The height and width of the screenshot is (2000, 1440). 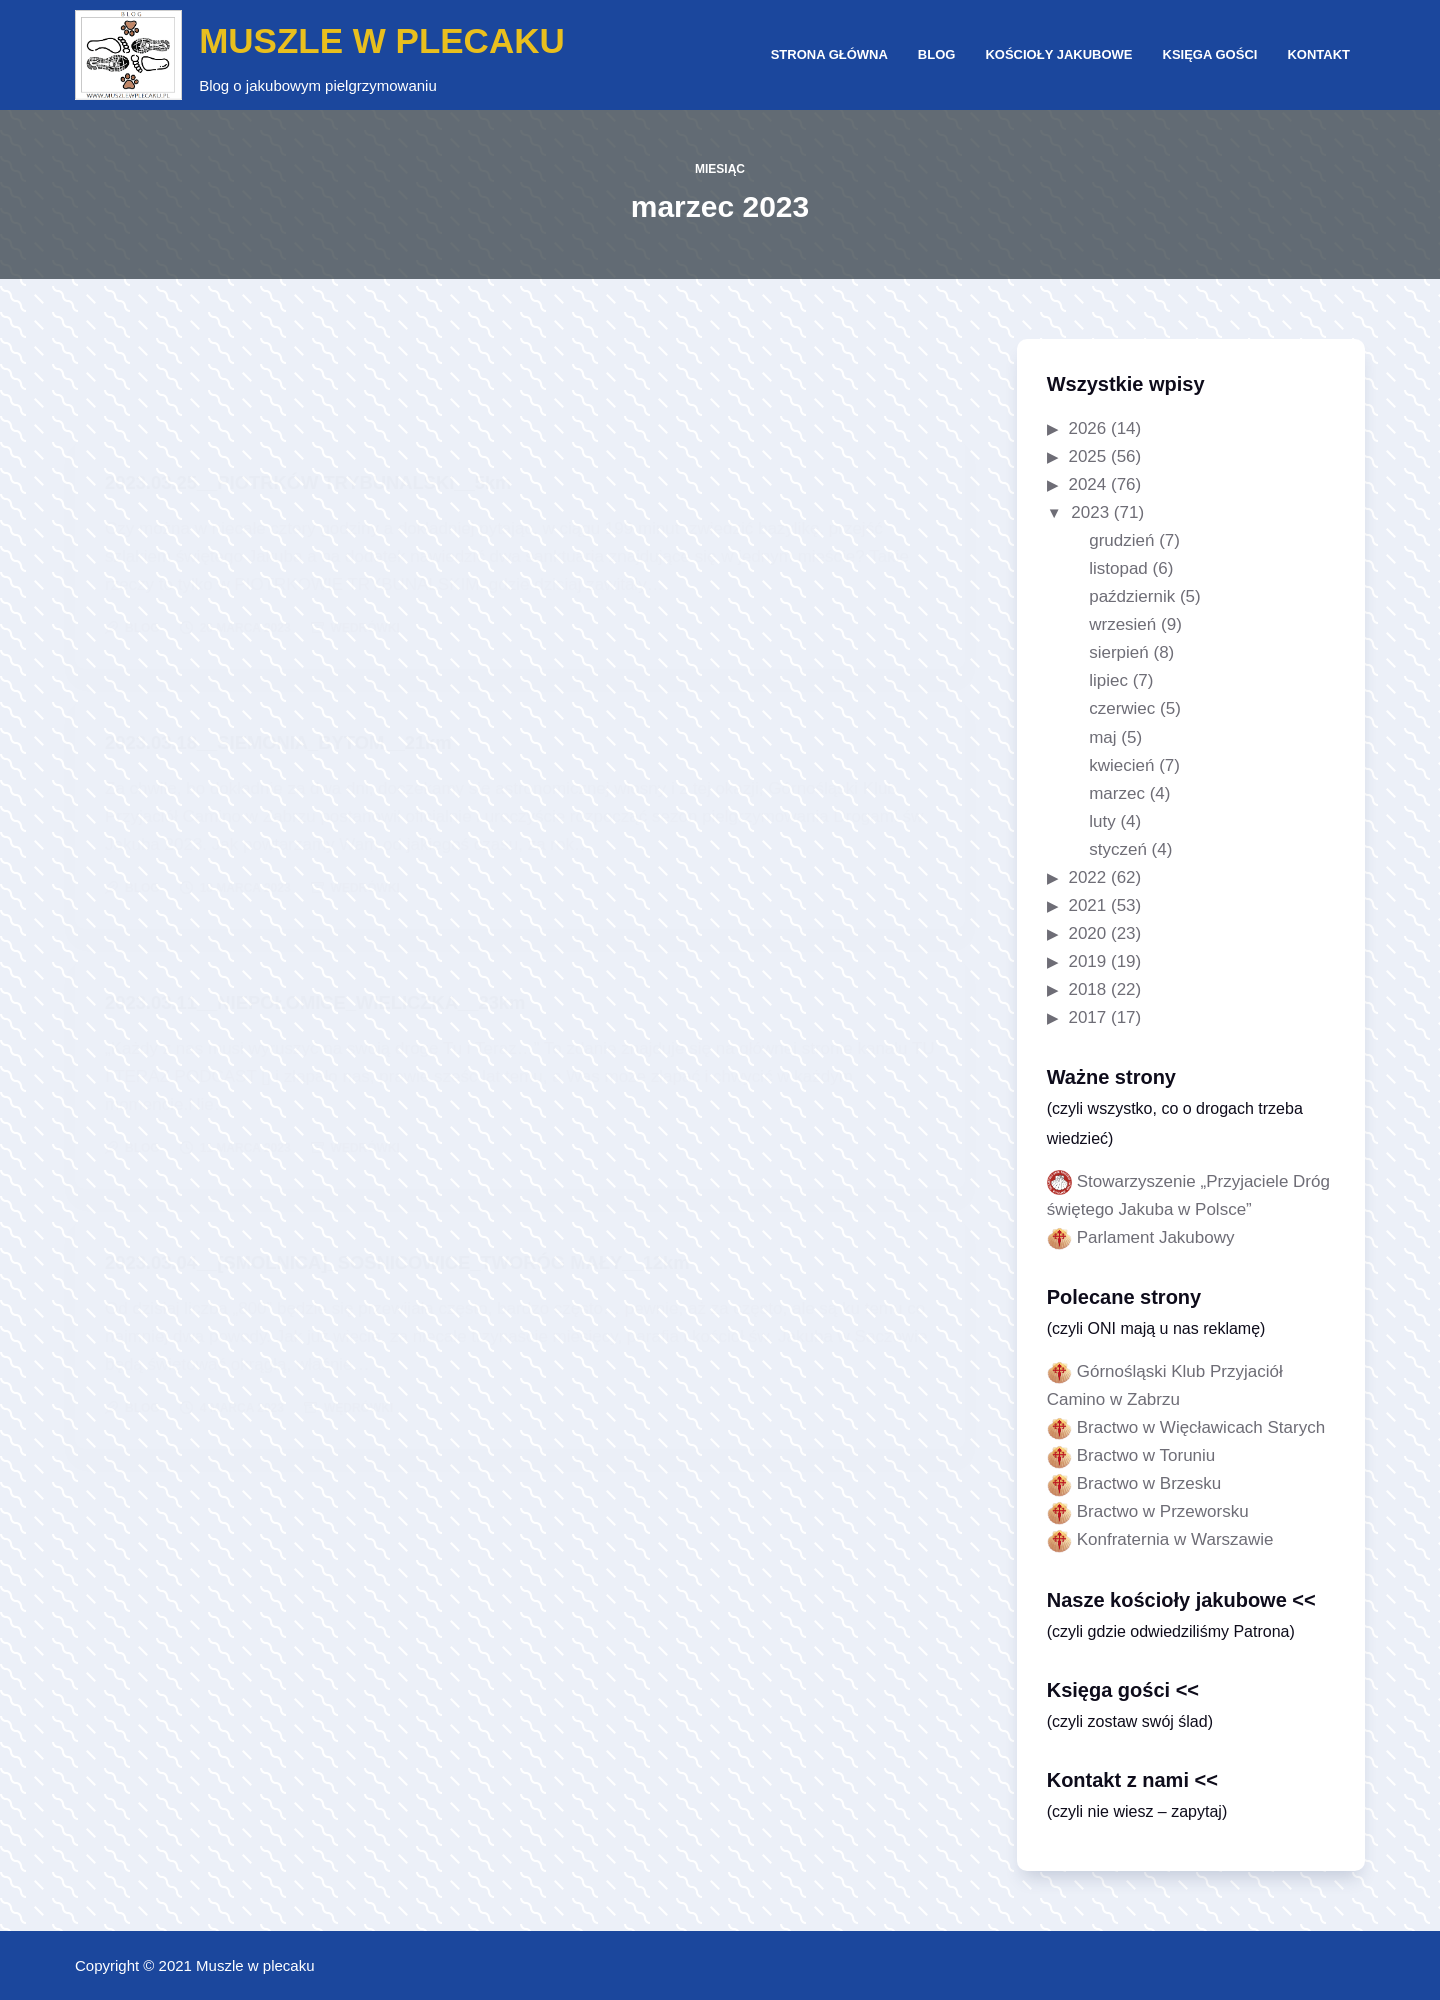 I want to click on 2018, so click(x=1087, y=989).